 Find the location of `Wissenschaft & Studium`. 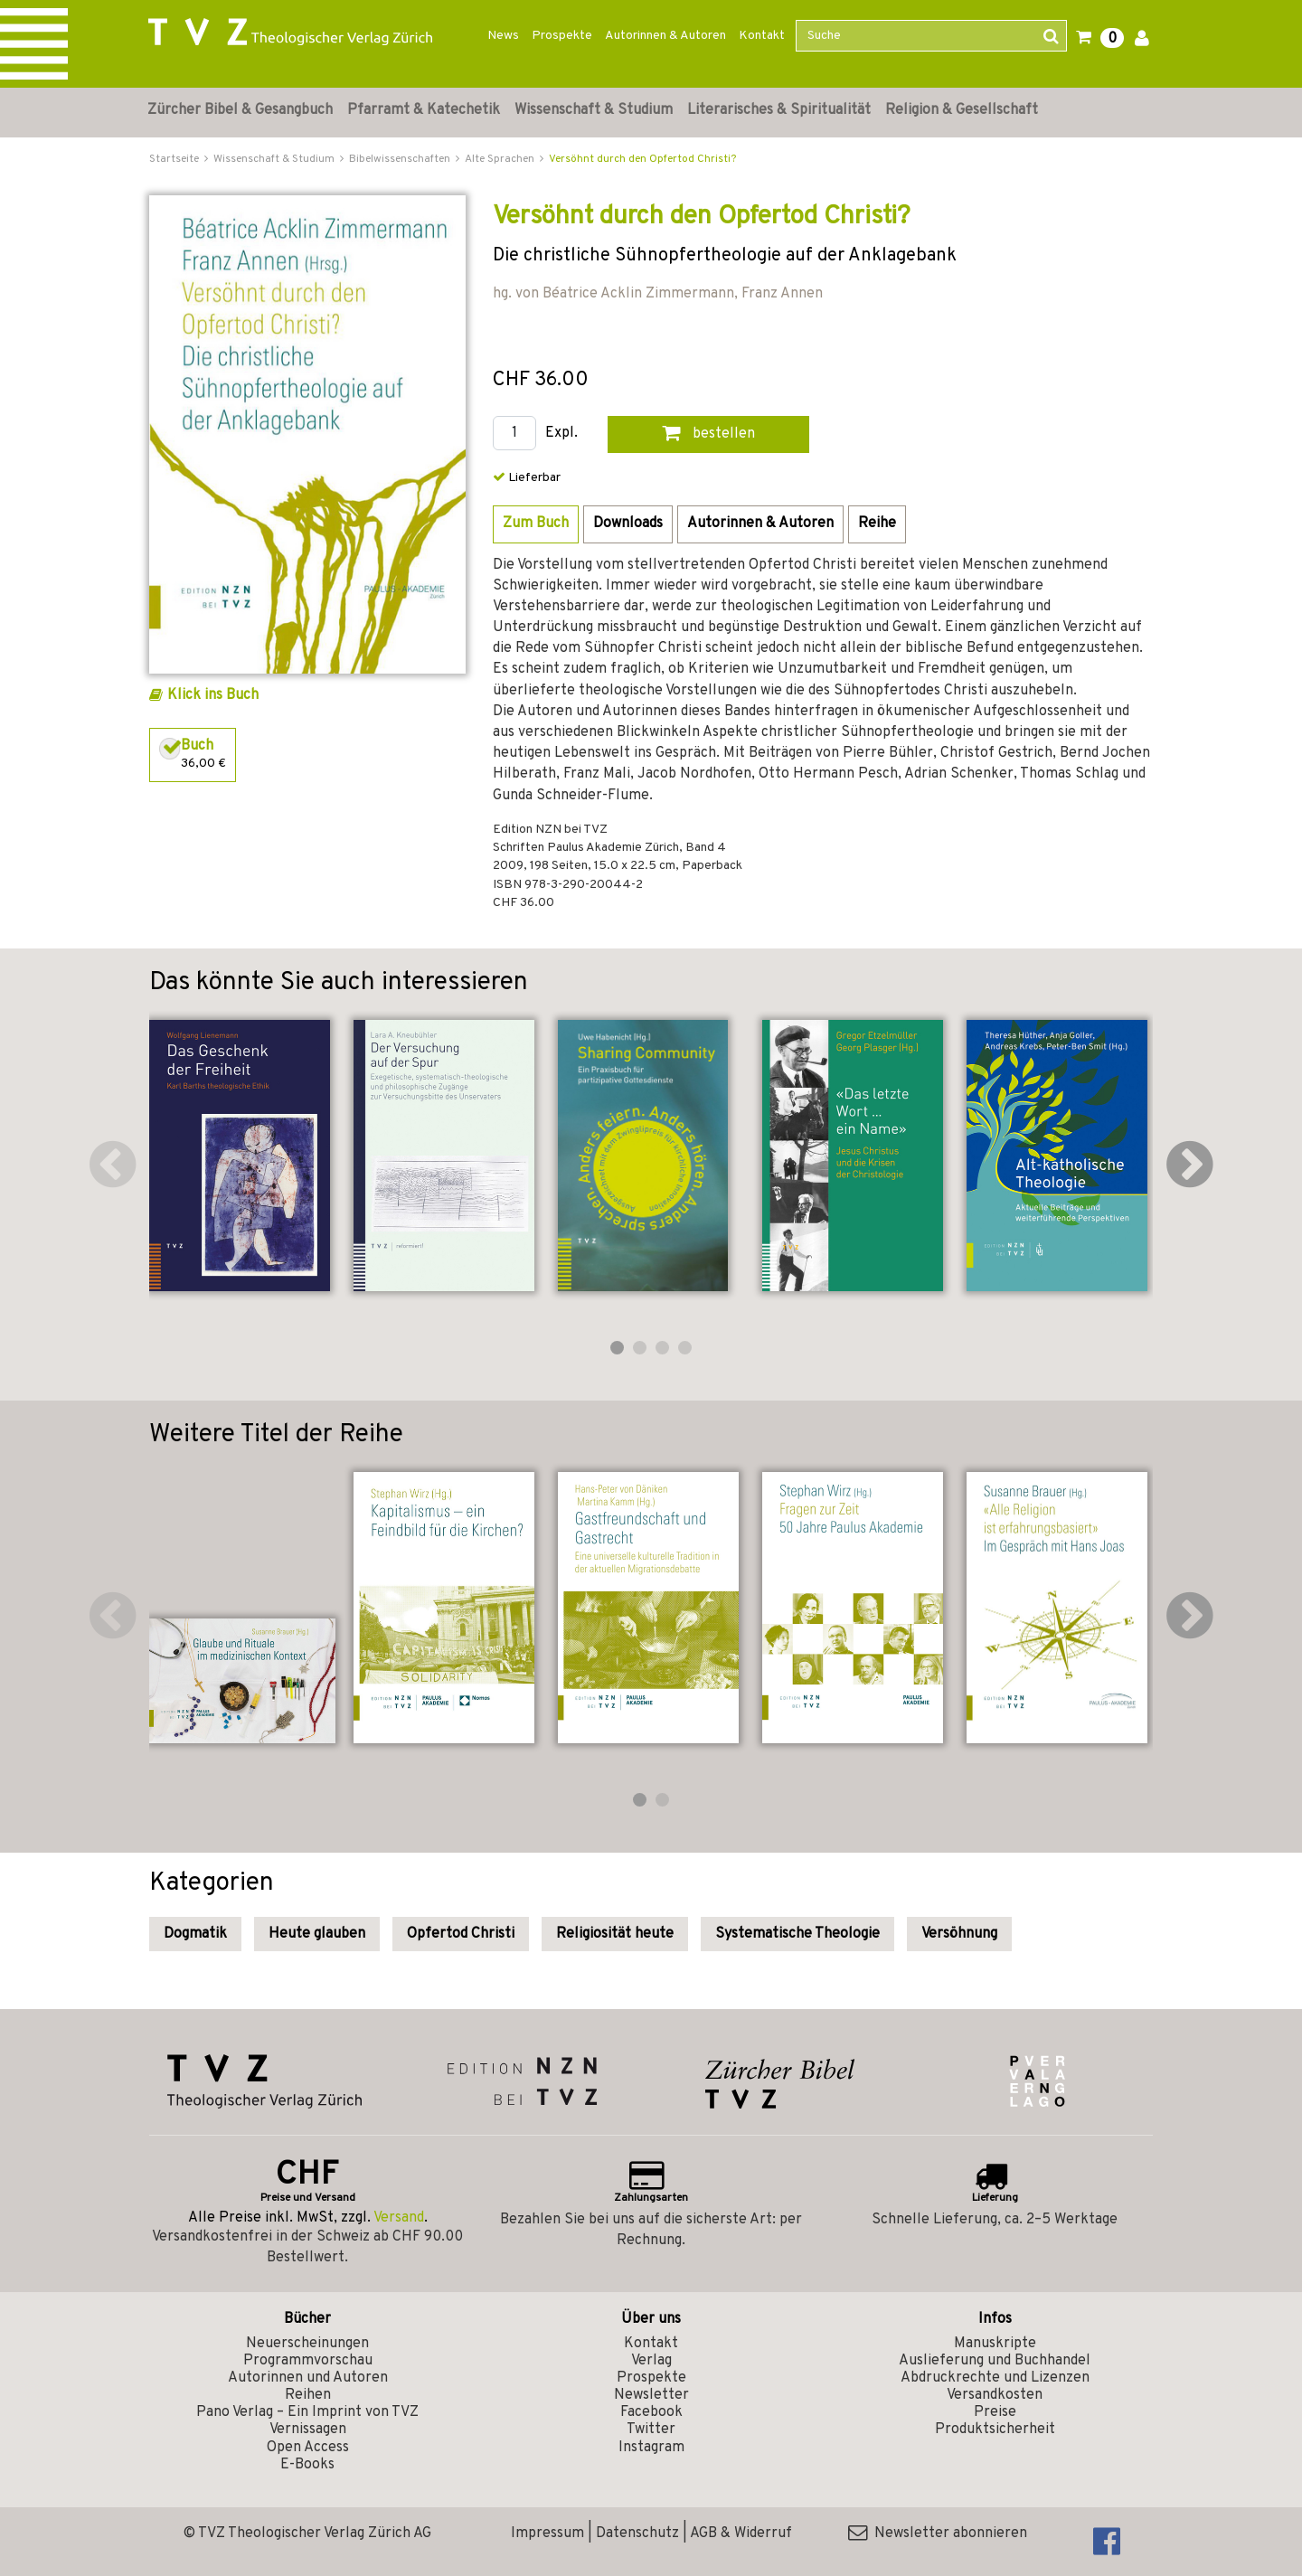

Wissenschaft & Studium is located at coordinates (593, 110).